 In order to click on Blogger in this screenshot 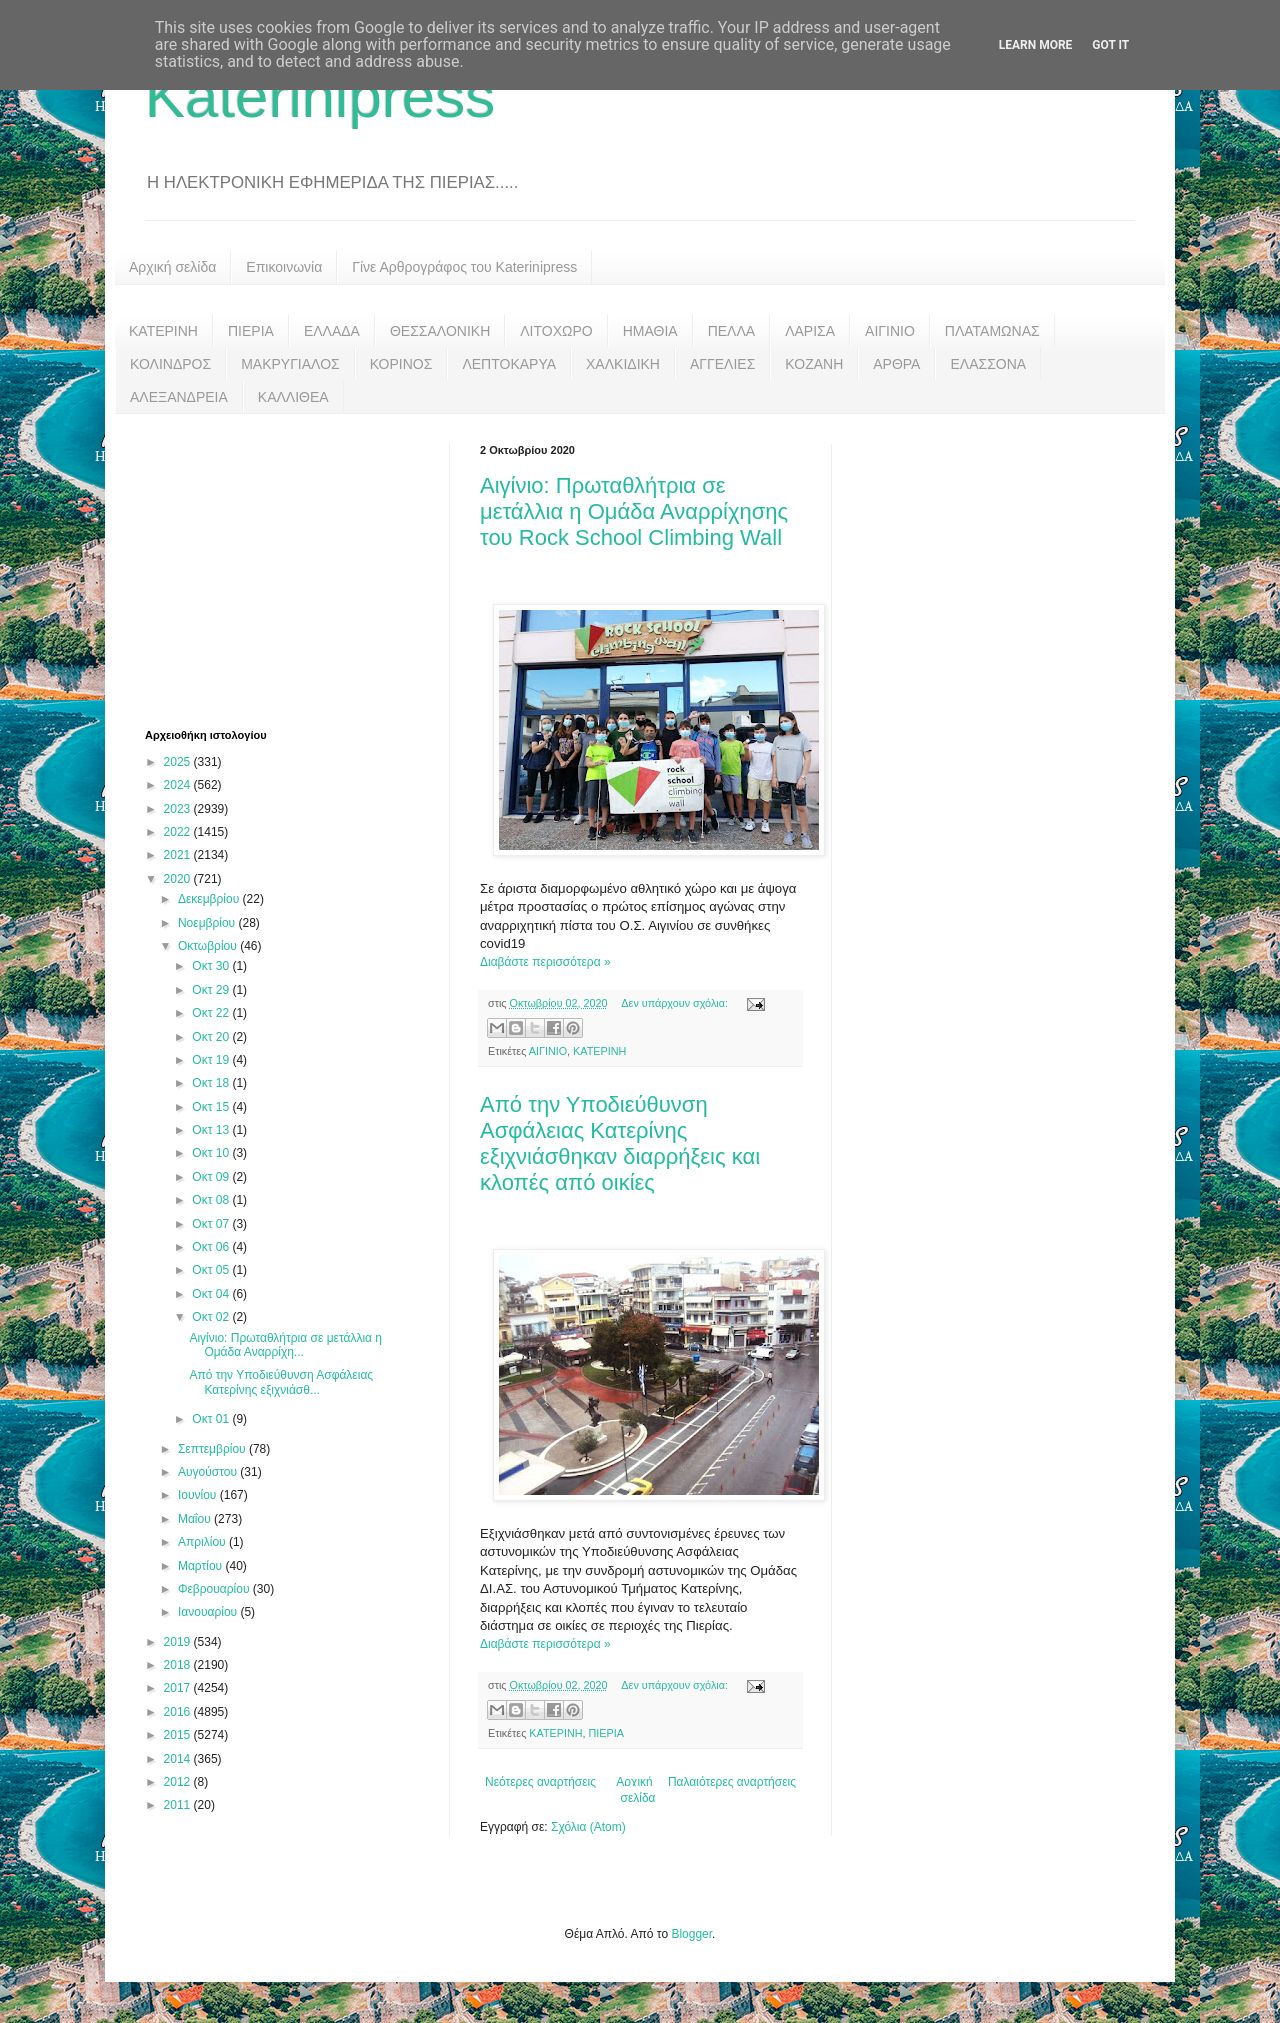, I will do `click(691, 1934)`.